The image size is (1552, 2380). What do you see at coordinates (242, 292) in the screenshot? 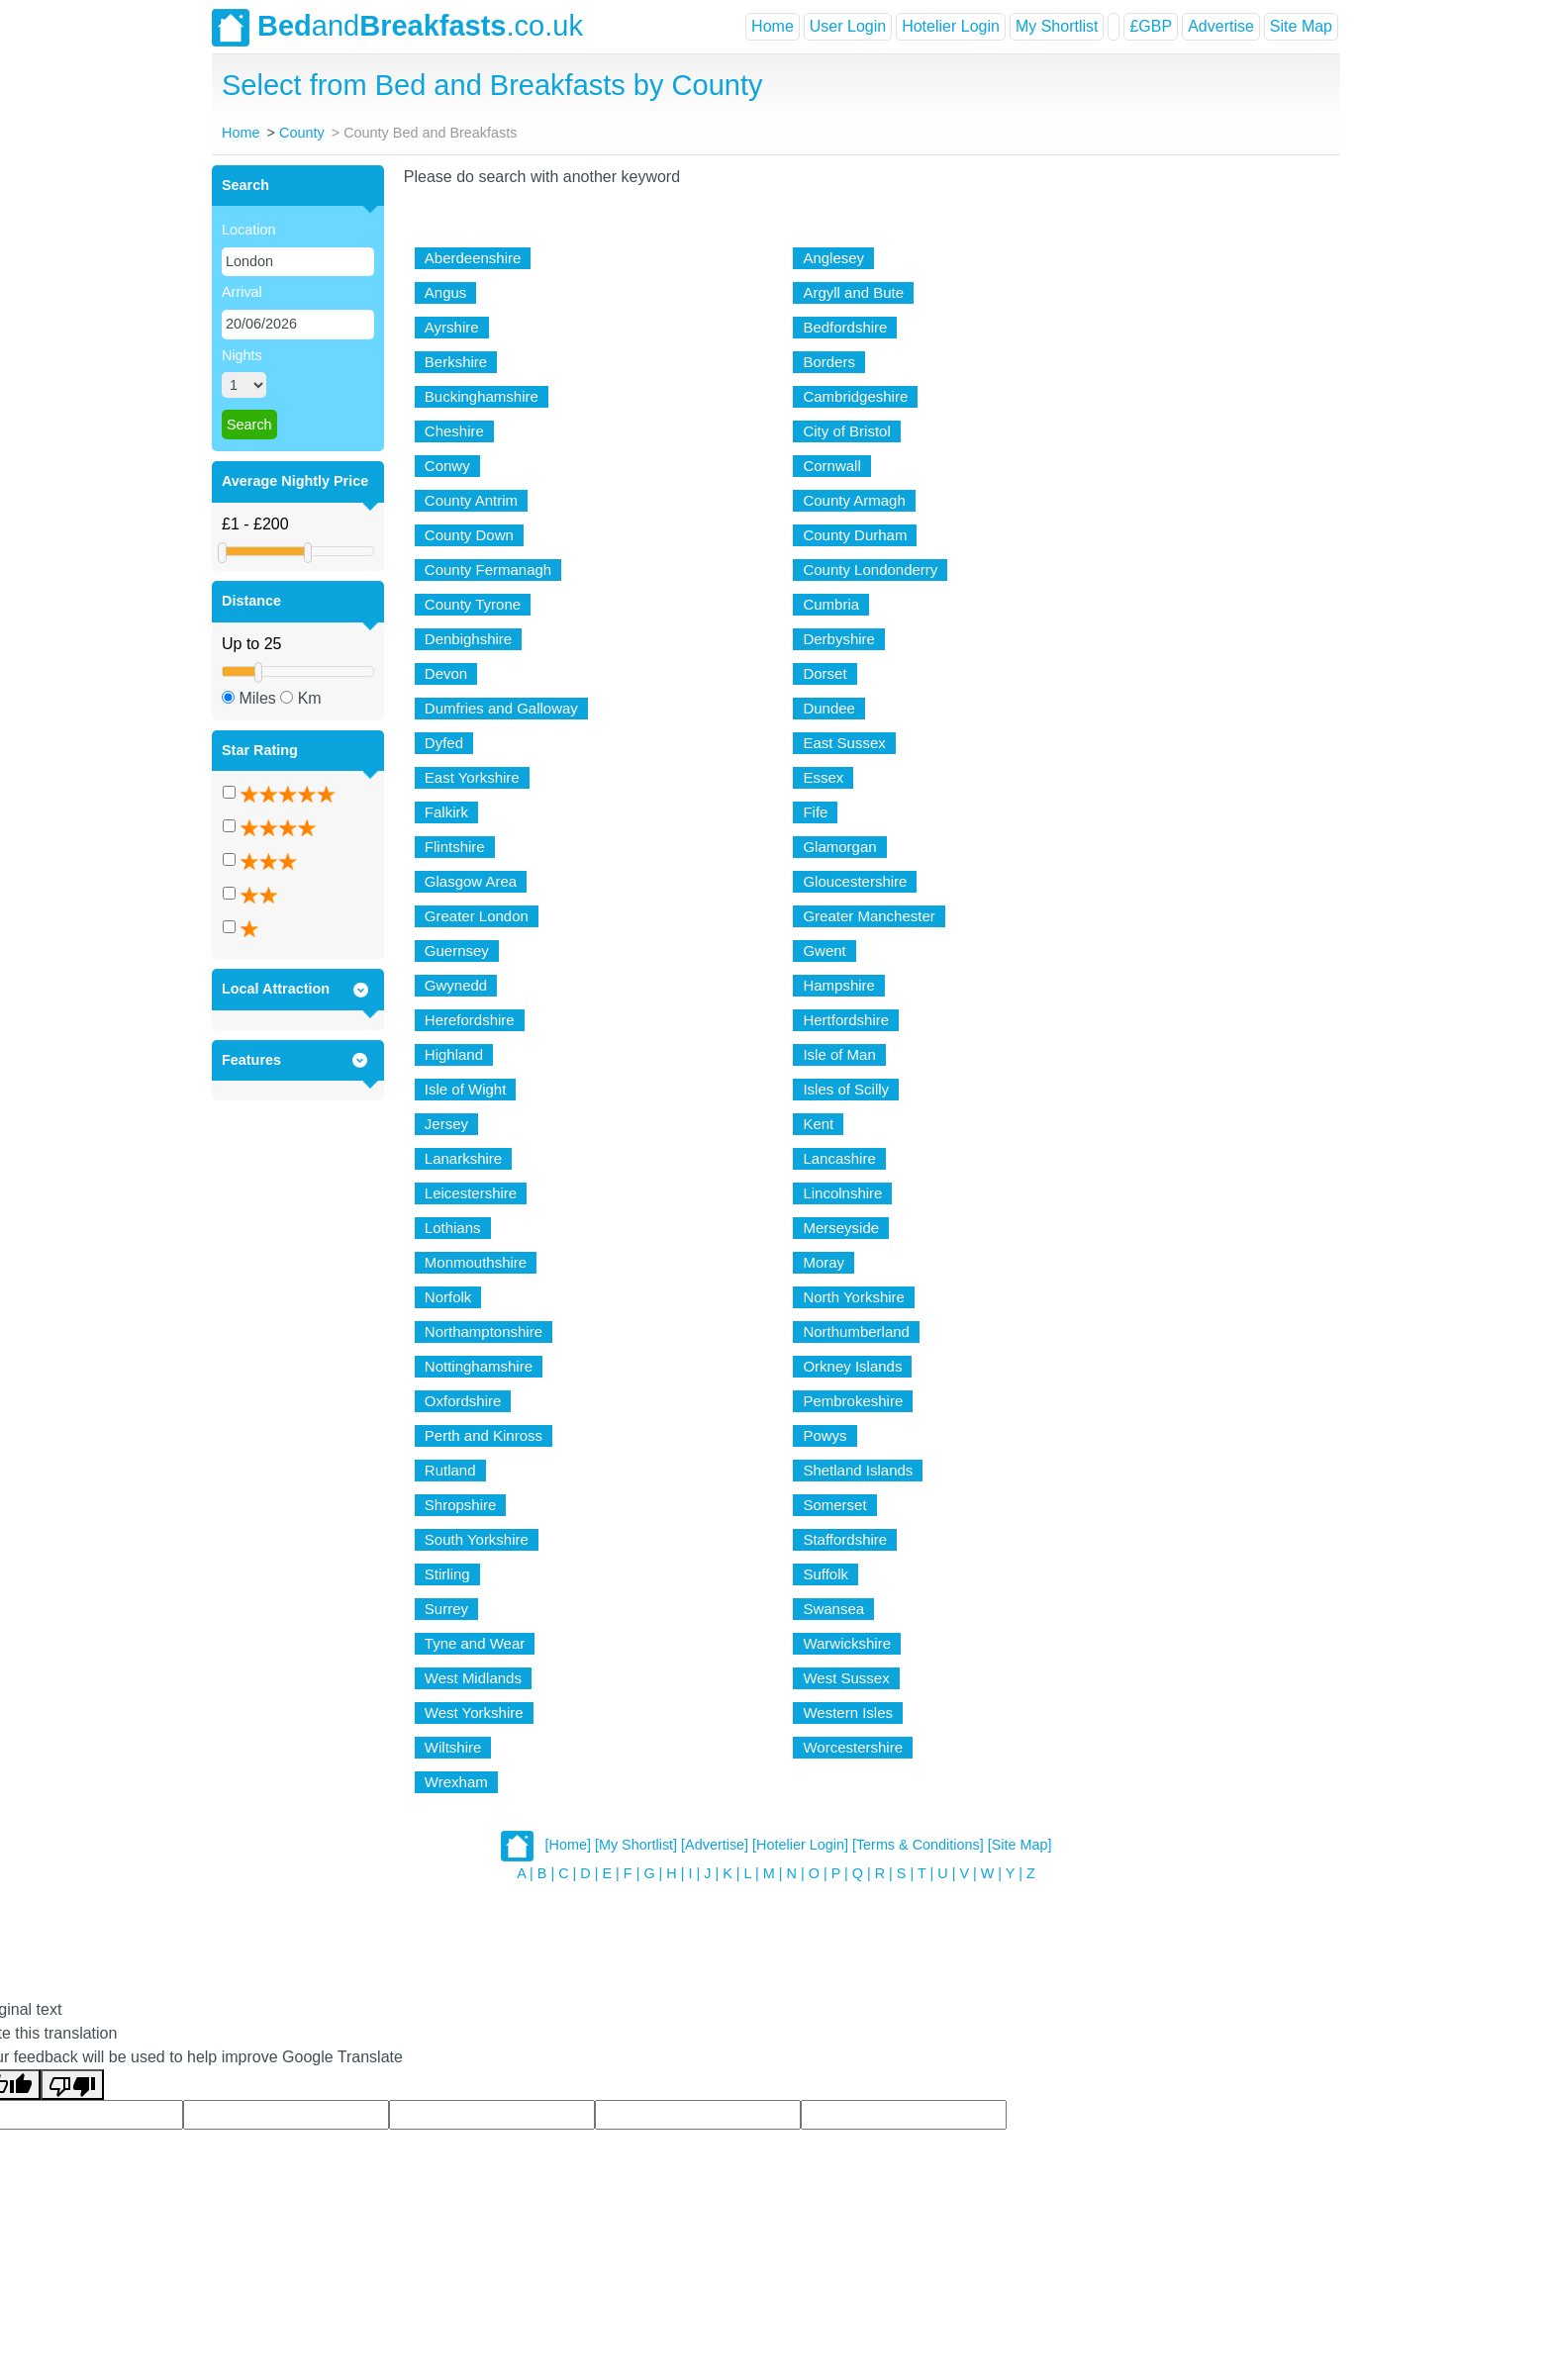
I see `Arrival` at bounding box center [242, 292].